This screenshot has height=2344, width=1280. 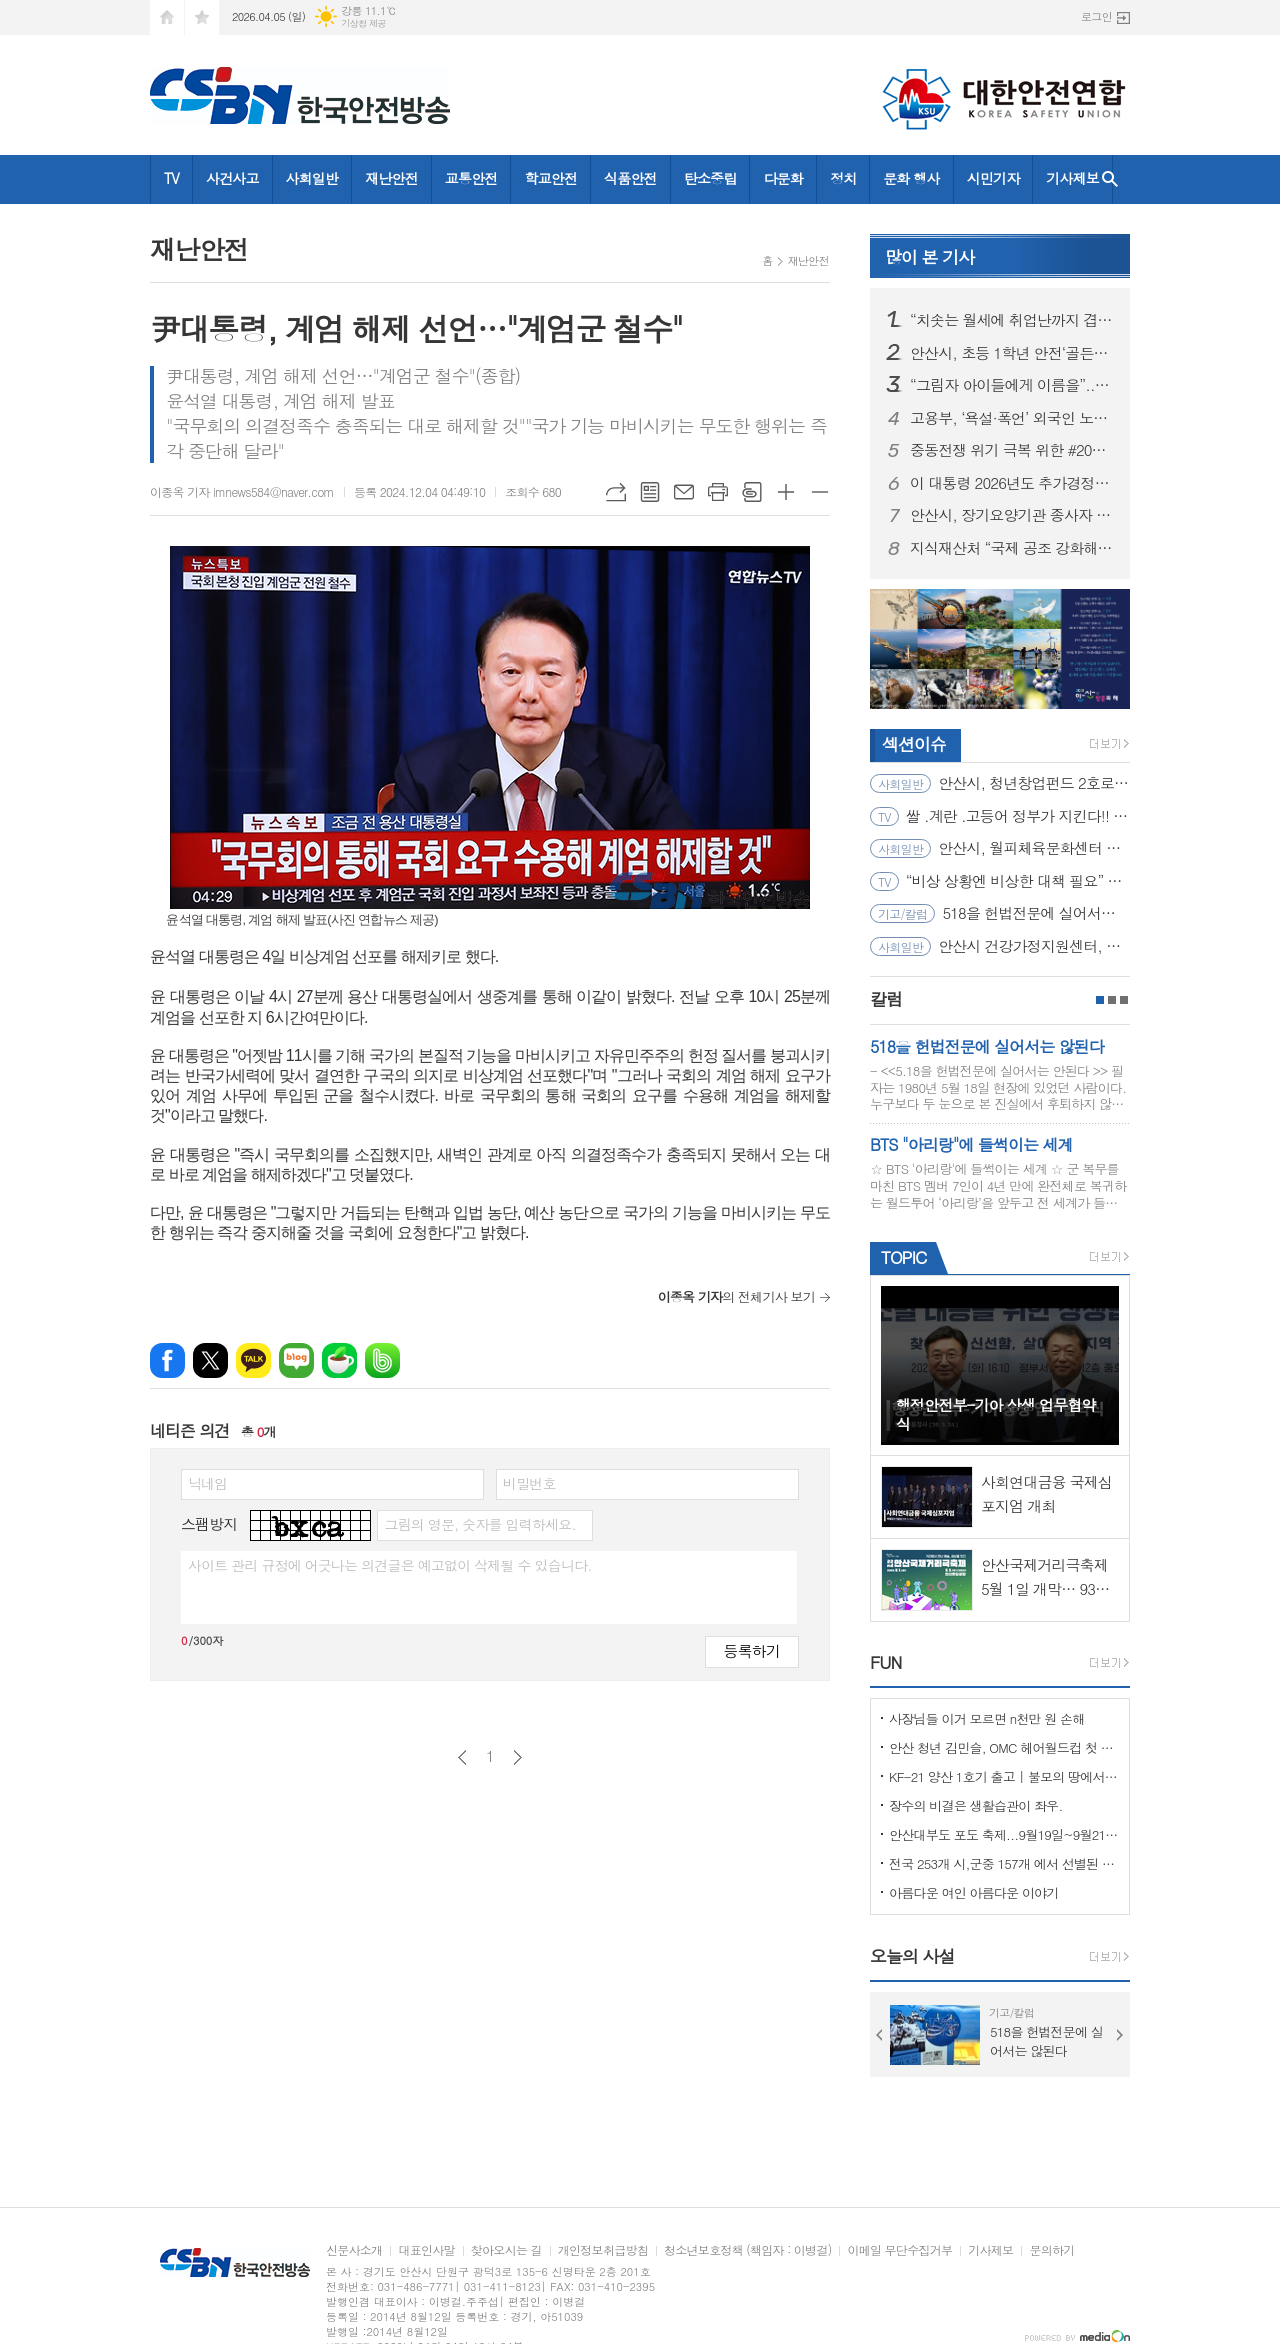 I want to click on “치솟는 월세에 취업난까지 겹쳐 시름”, so click(x=1012, y=320).